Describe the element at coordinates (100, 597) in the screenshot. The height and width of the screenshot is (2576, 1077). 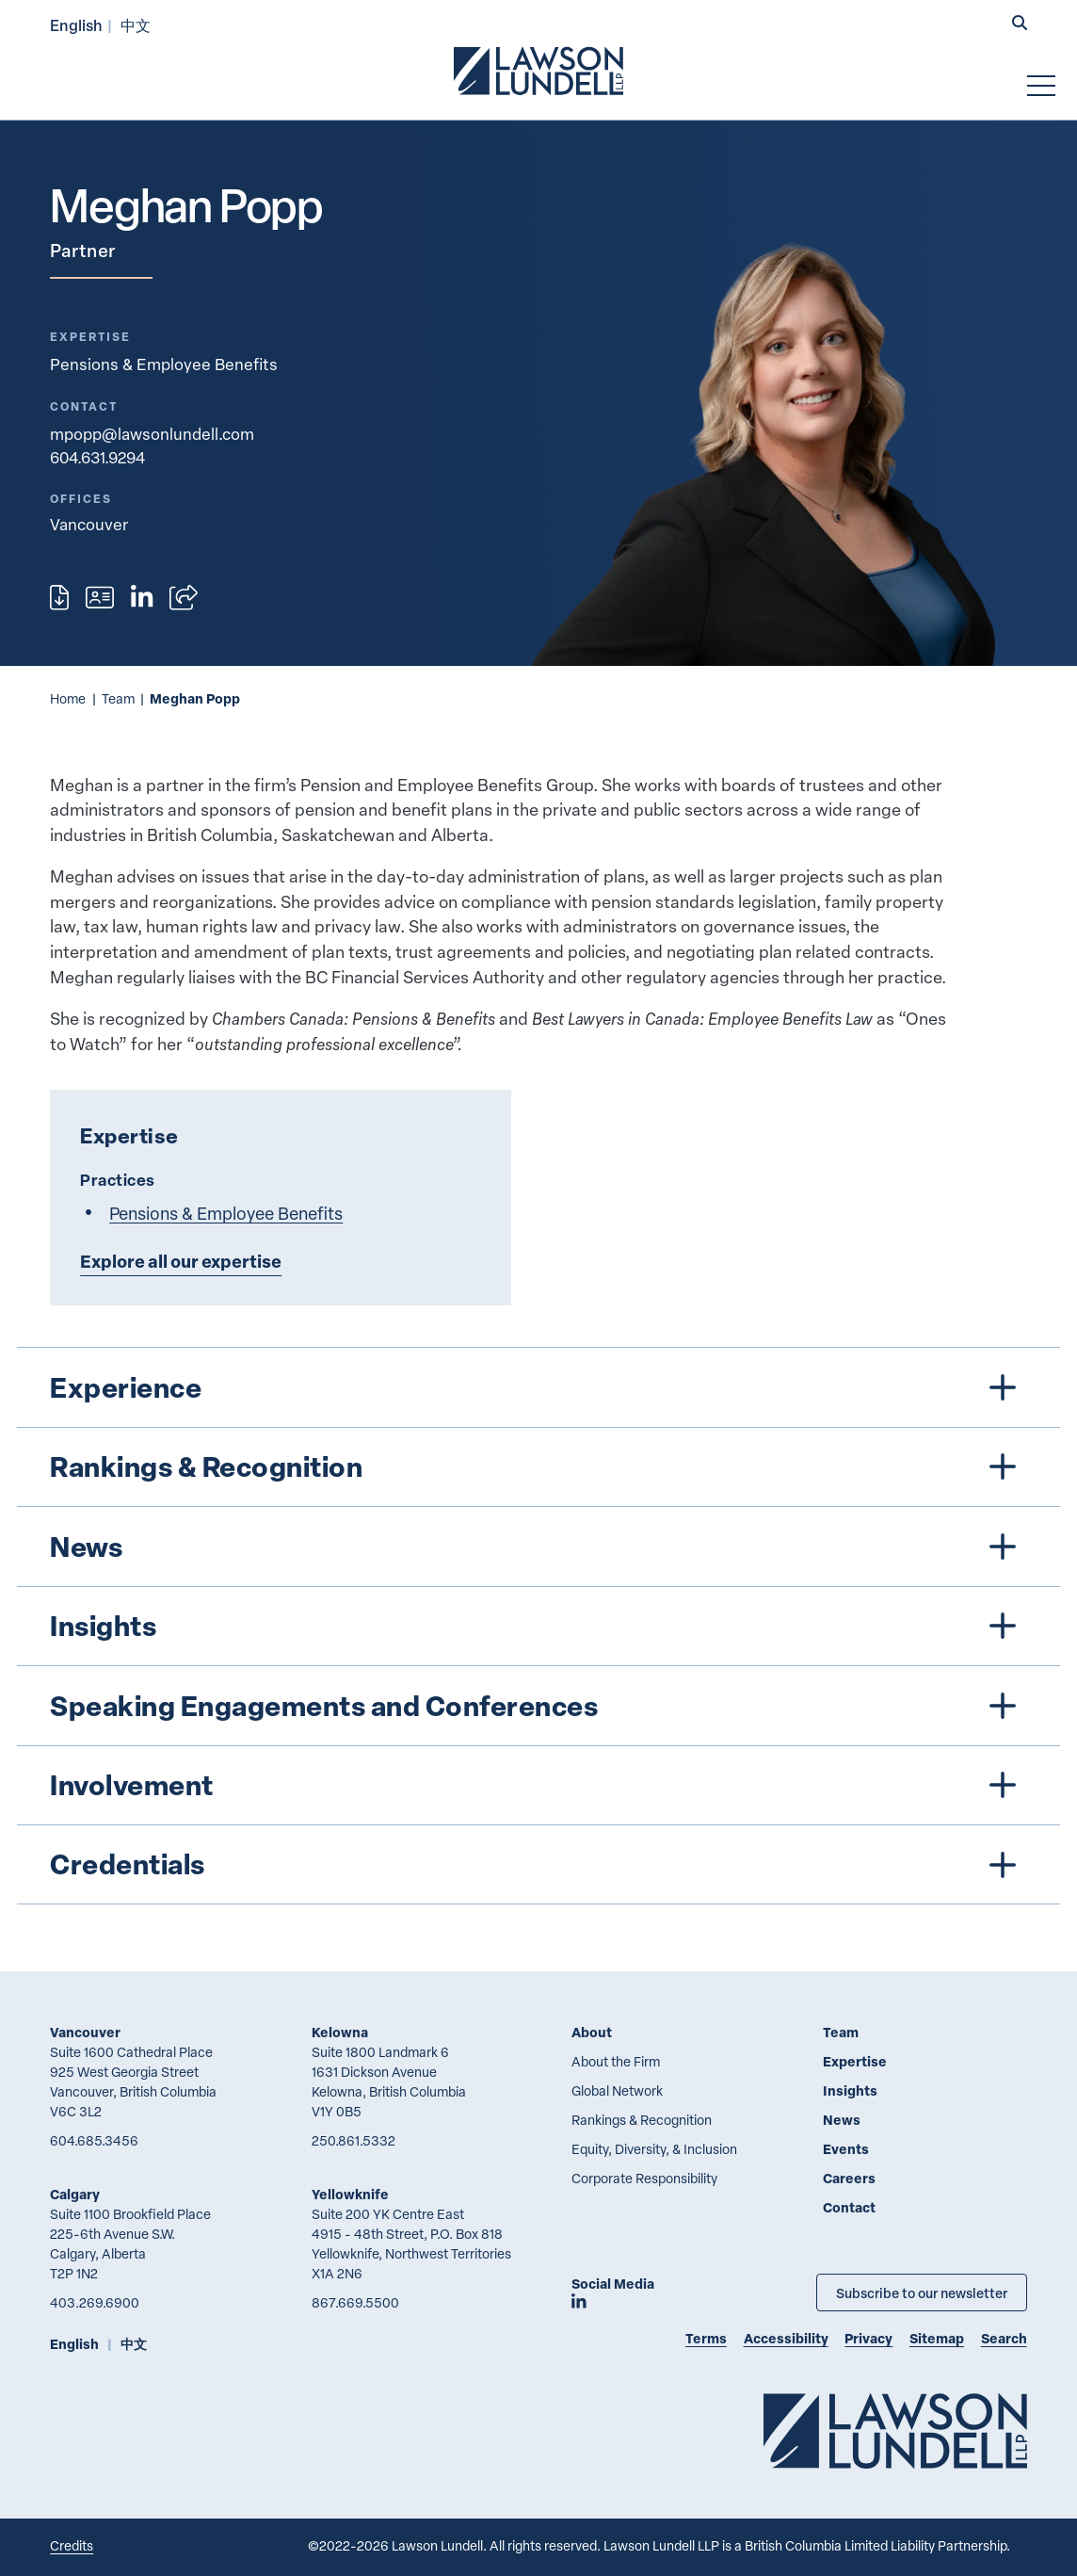
I see `[Download contact for Meghan Popp]` at that location.